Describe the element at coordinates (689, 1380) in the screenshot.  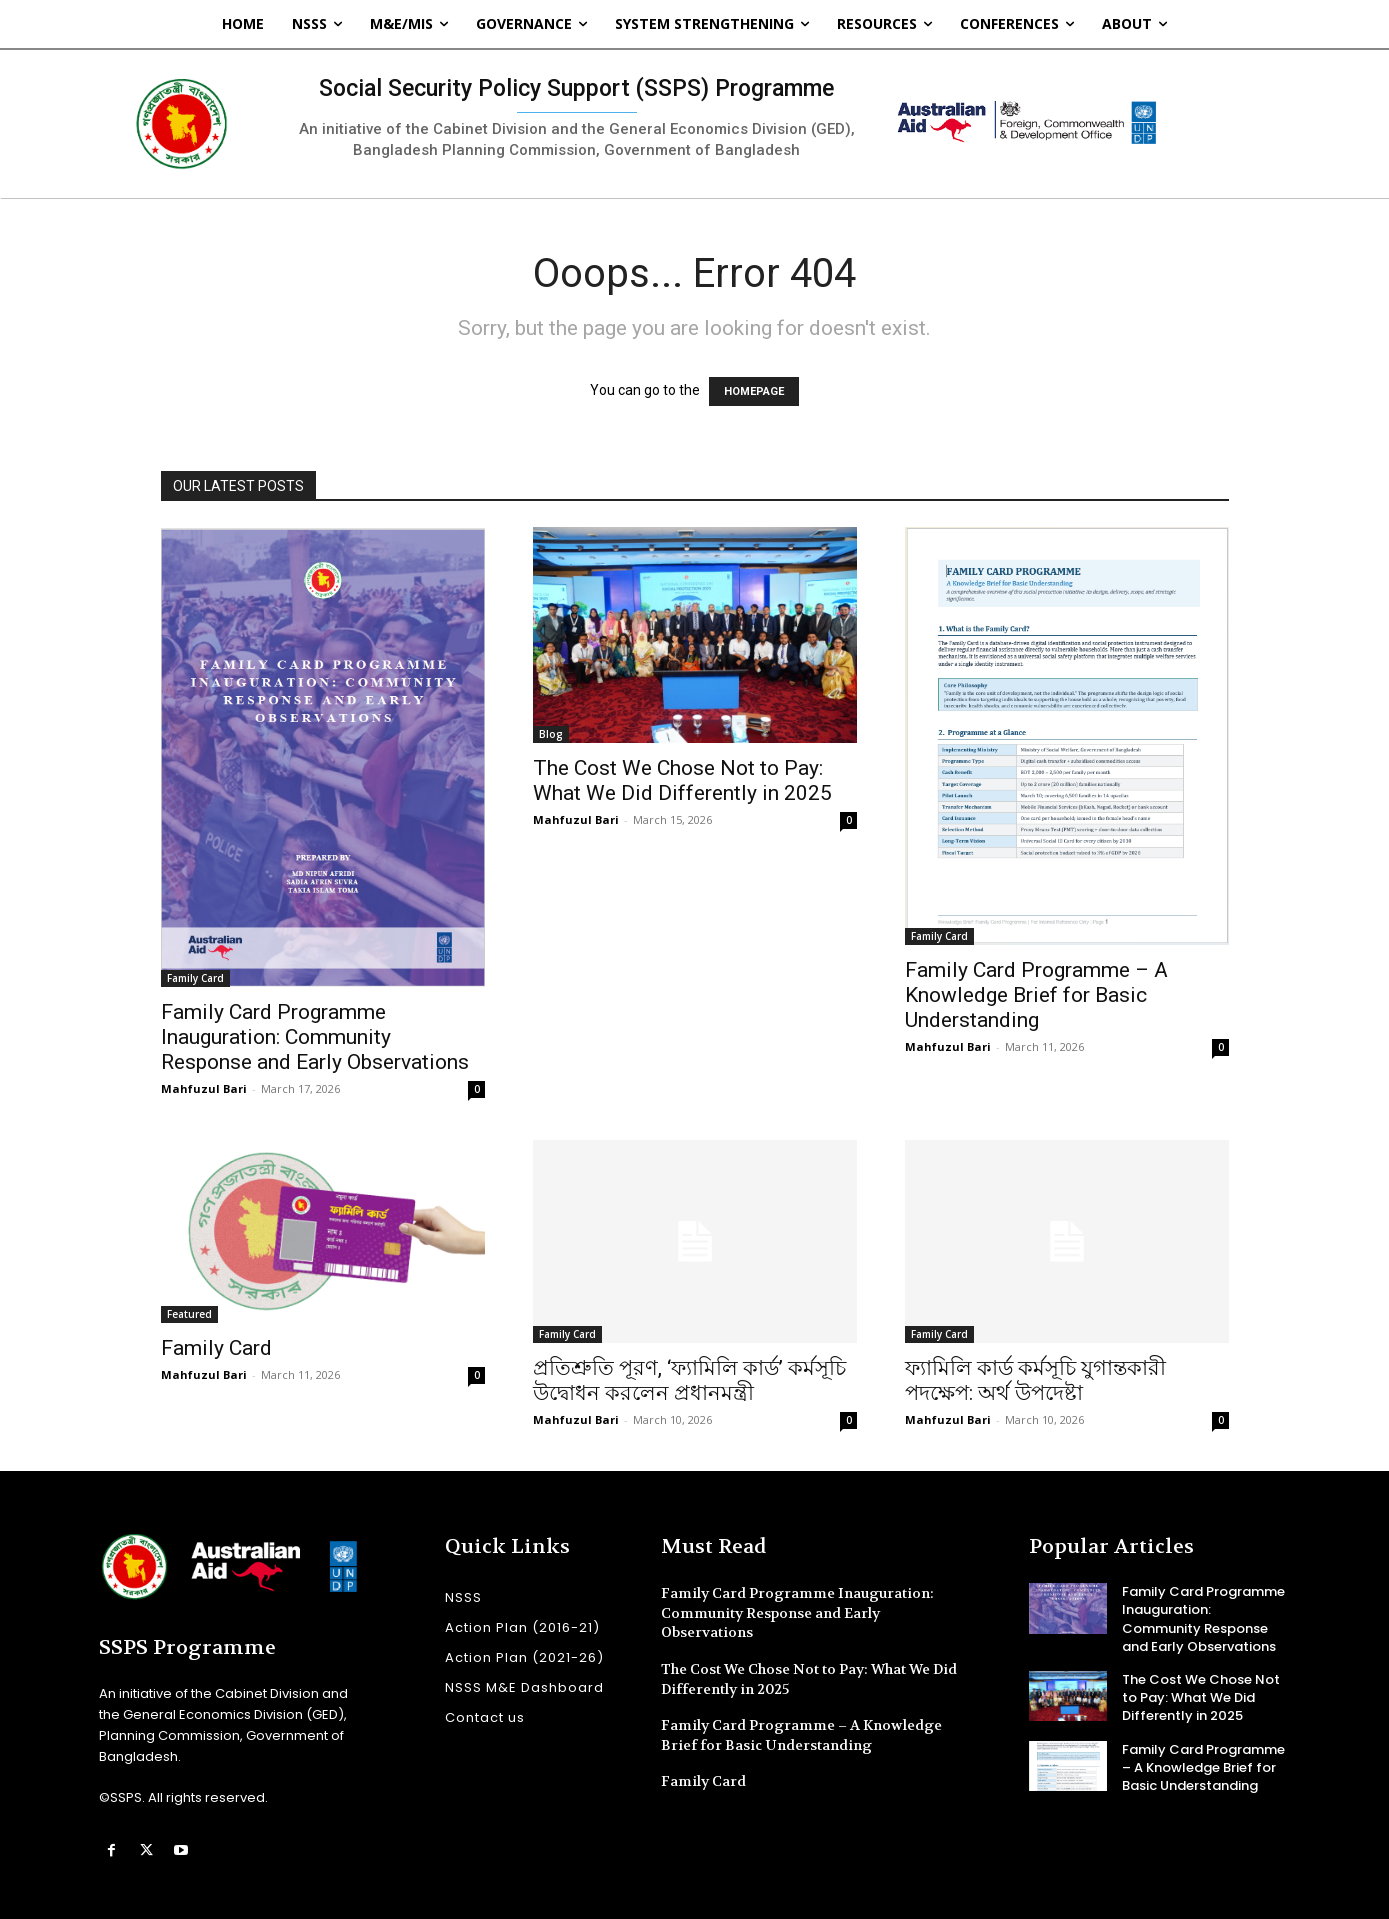
I see `প্রতিশ্রুতি পূরণ, ‘ফ্যামিলি কার্ড’ কর্মসূচি উদ্বোধন করলেন প্রধানমন্ত্রী` at that location.